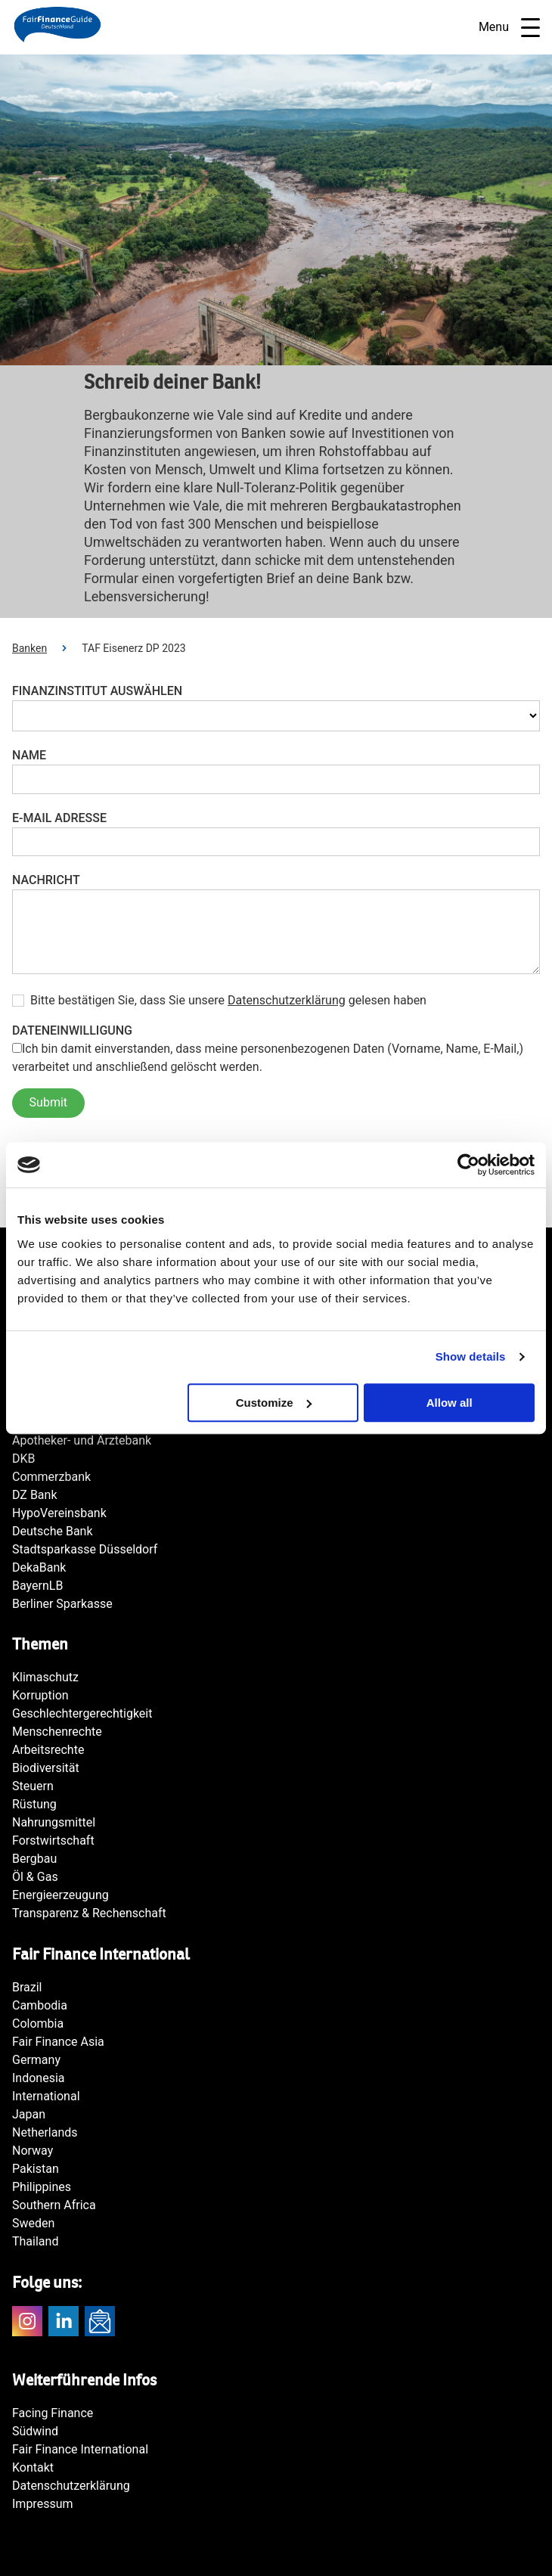 The width and height of the screenshot is (552, 2576). What do you see at coordinates (42, 2504) in the screenshot?
I see `Impressum` at bounding box center [42, 2504].